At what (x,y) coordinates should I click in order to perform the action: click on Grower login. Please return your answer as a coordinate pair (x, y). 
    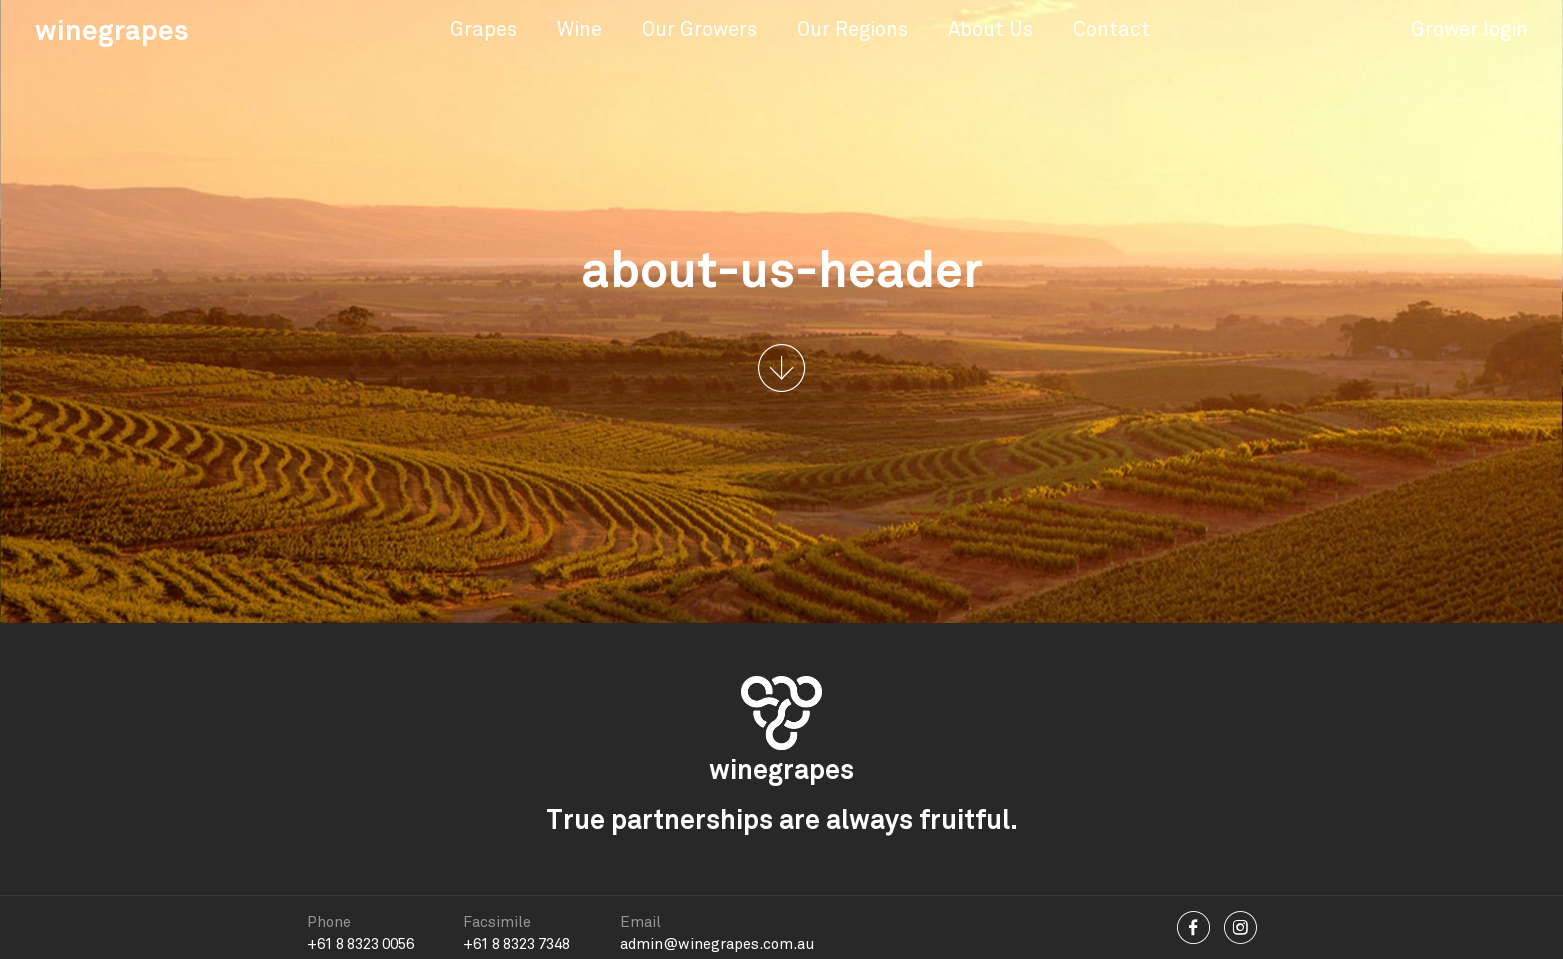
    Looking at the image, I should click on (1469, 29).